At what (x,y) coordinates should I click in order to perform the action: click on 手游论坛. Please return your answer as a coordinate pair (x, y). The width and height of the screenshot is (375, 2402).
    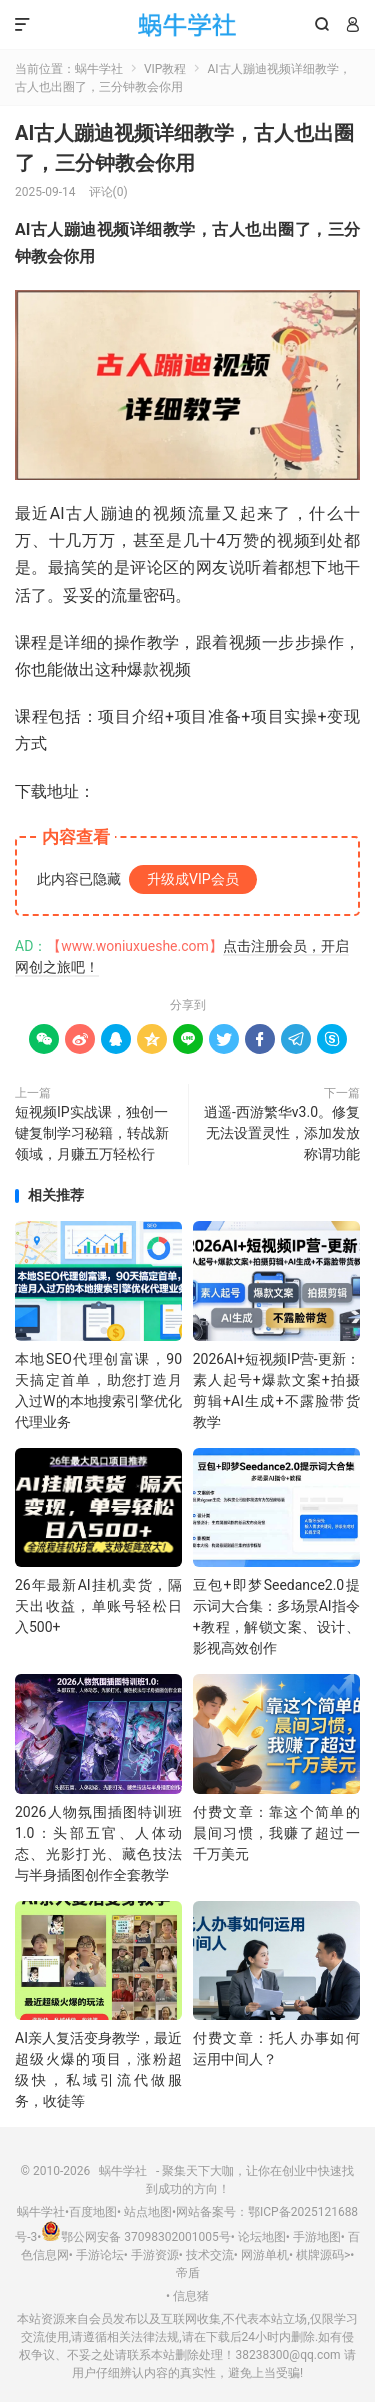
    Looking at the image, I should click on (100, 2255).